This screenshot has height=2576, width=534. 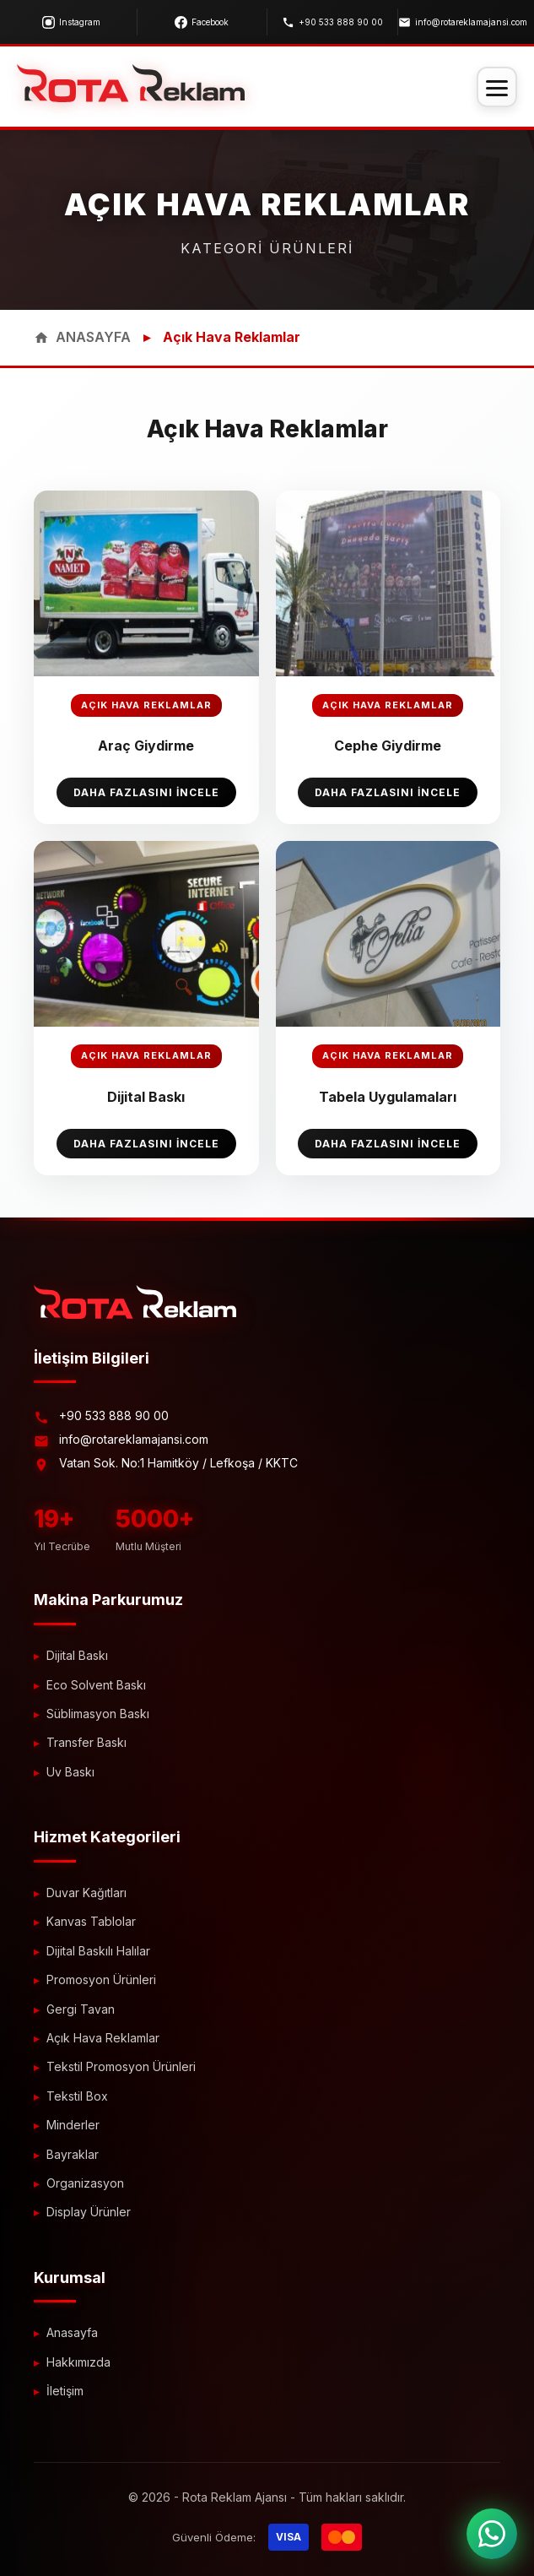 What do you see at coordinates (387, 745) in the screenshot?
I see `Cephe Giydirme` at bounding box center [387, 745].